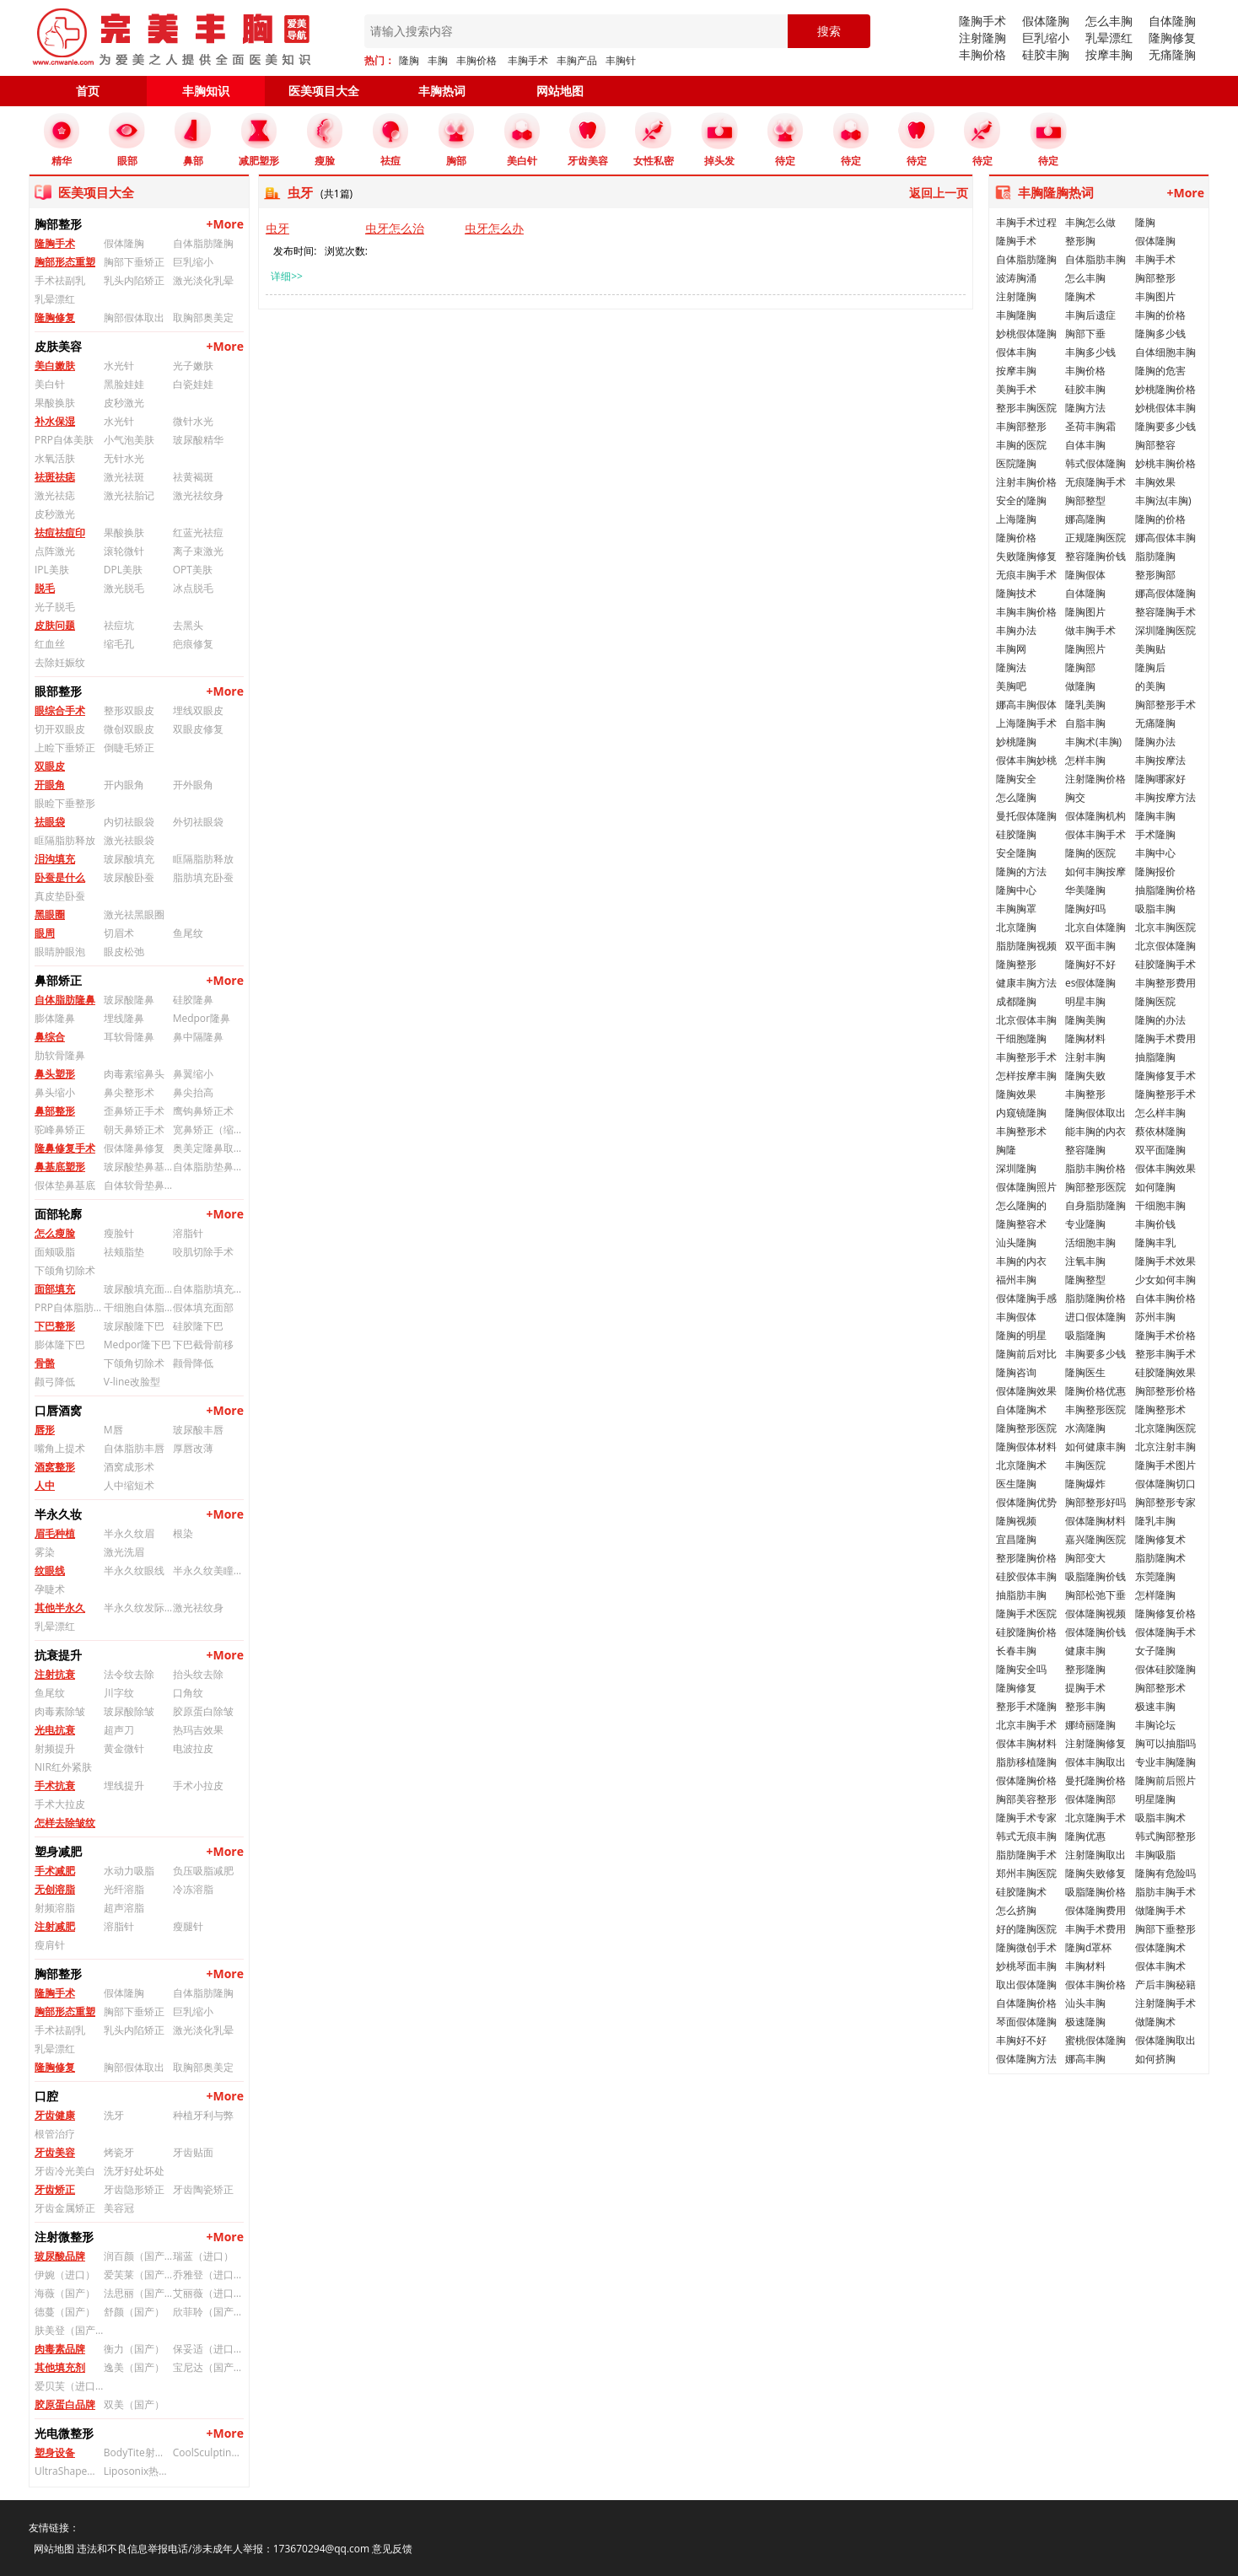 This screenshot has height=2576, width=1238. I want to click on 北京隆胸手术, so click(1095, 1817).